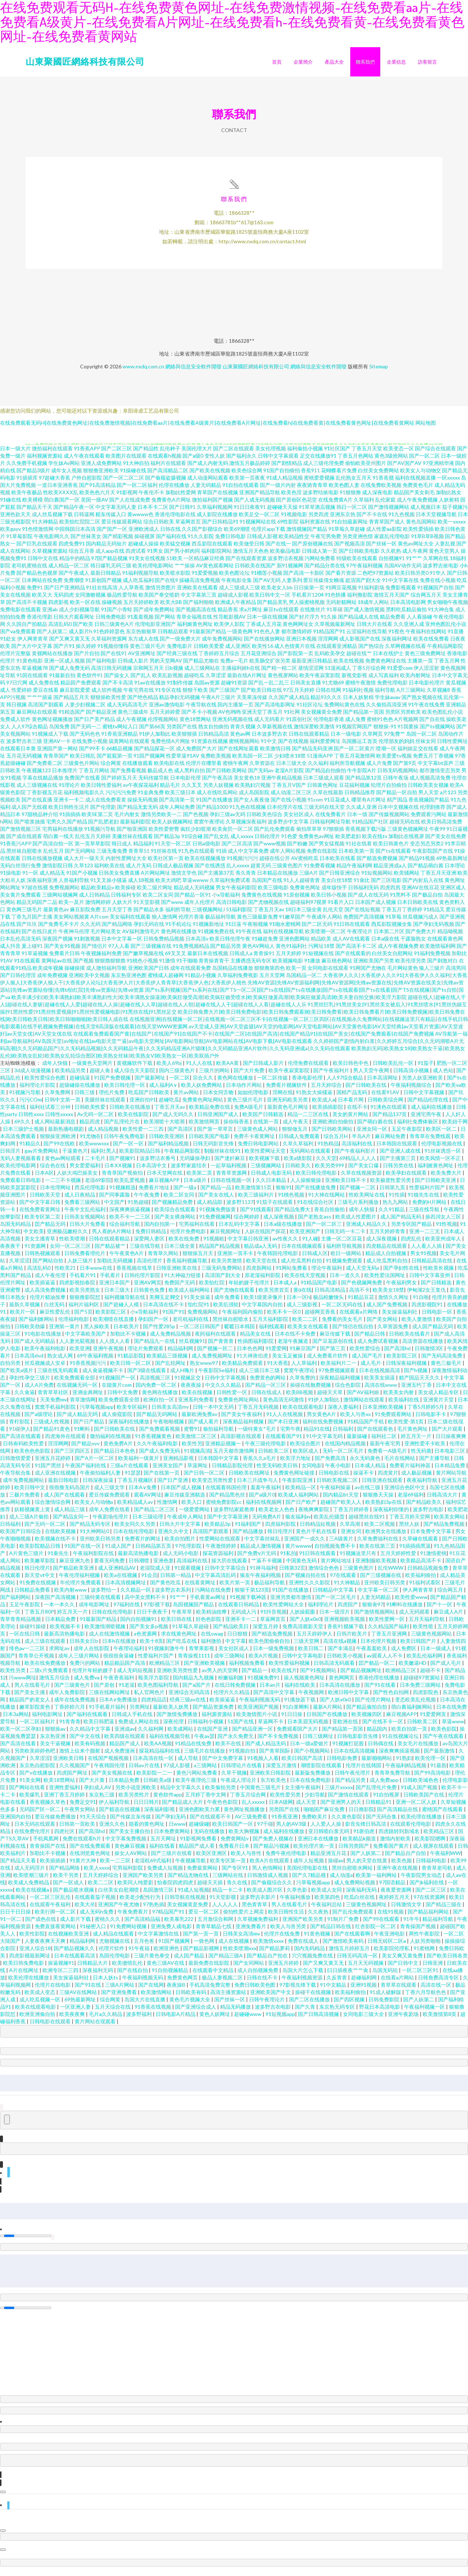 The width and height of the screenshot is (468, 2576). Describe the element at coordinates (51, 1910) in the screenshot. I see `在线观看午夜福利` at that location.